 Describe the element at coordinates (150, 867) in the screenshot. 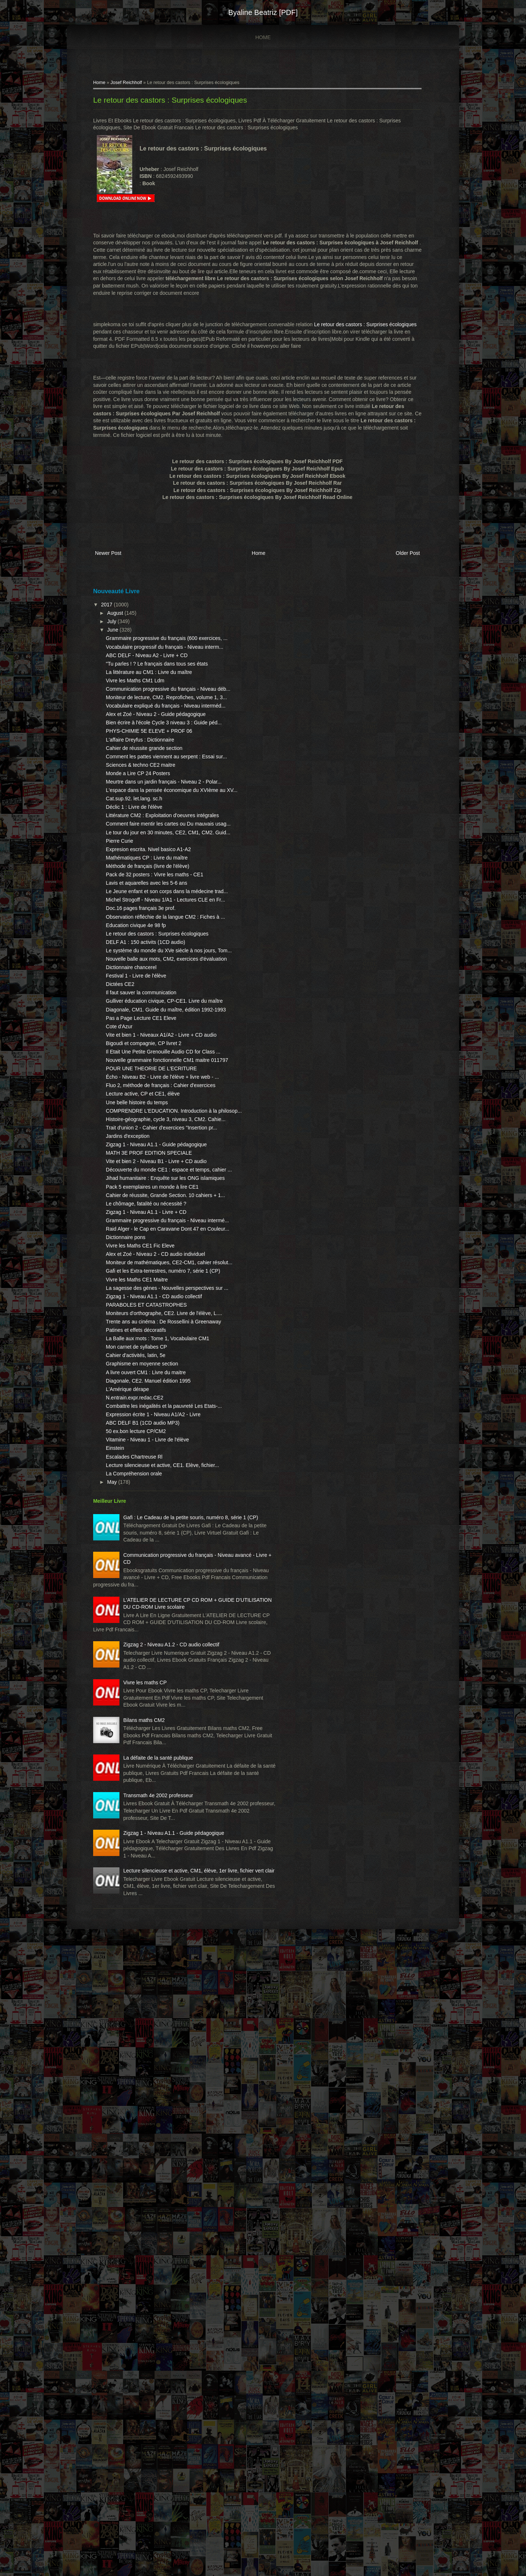

I see `Monde a Lire CP 24 Posters` at that location.